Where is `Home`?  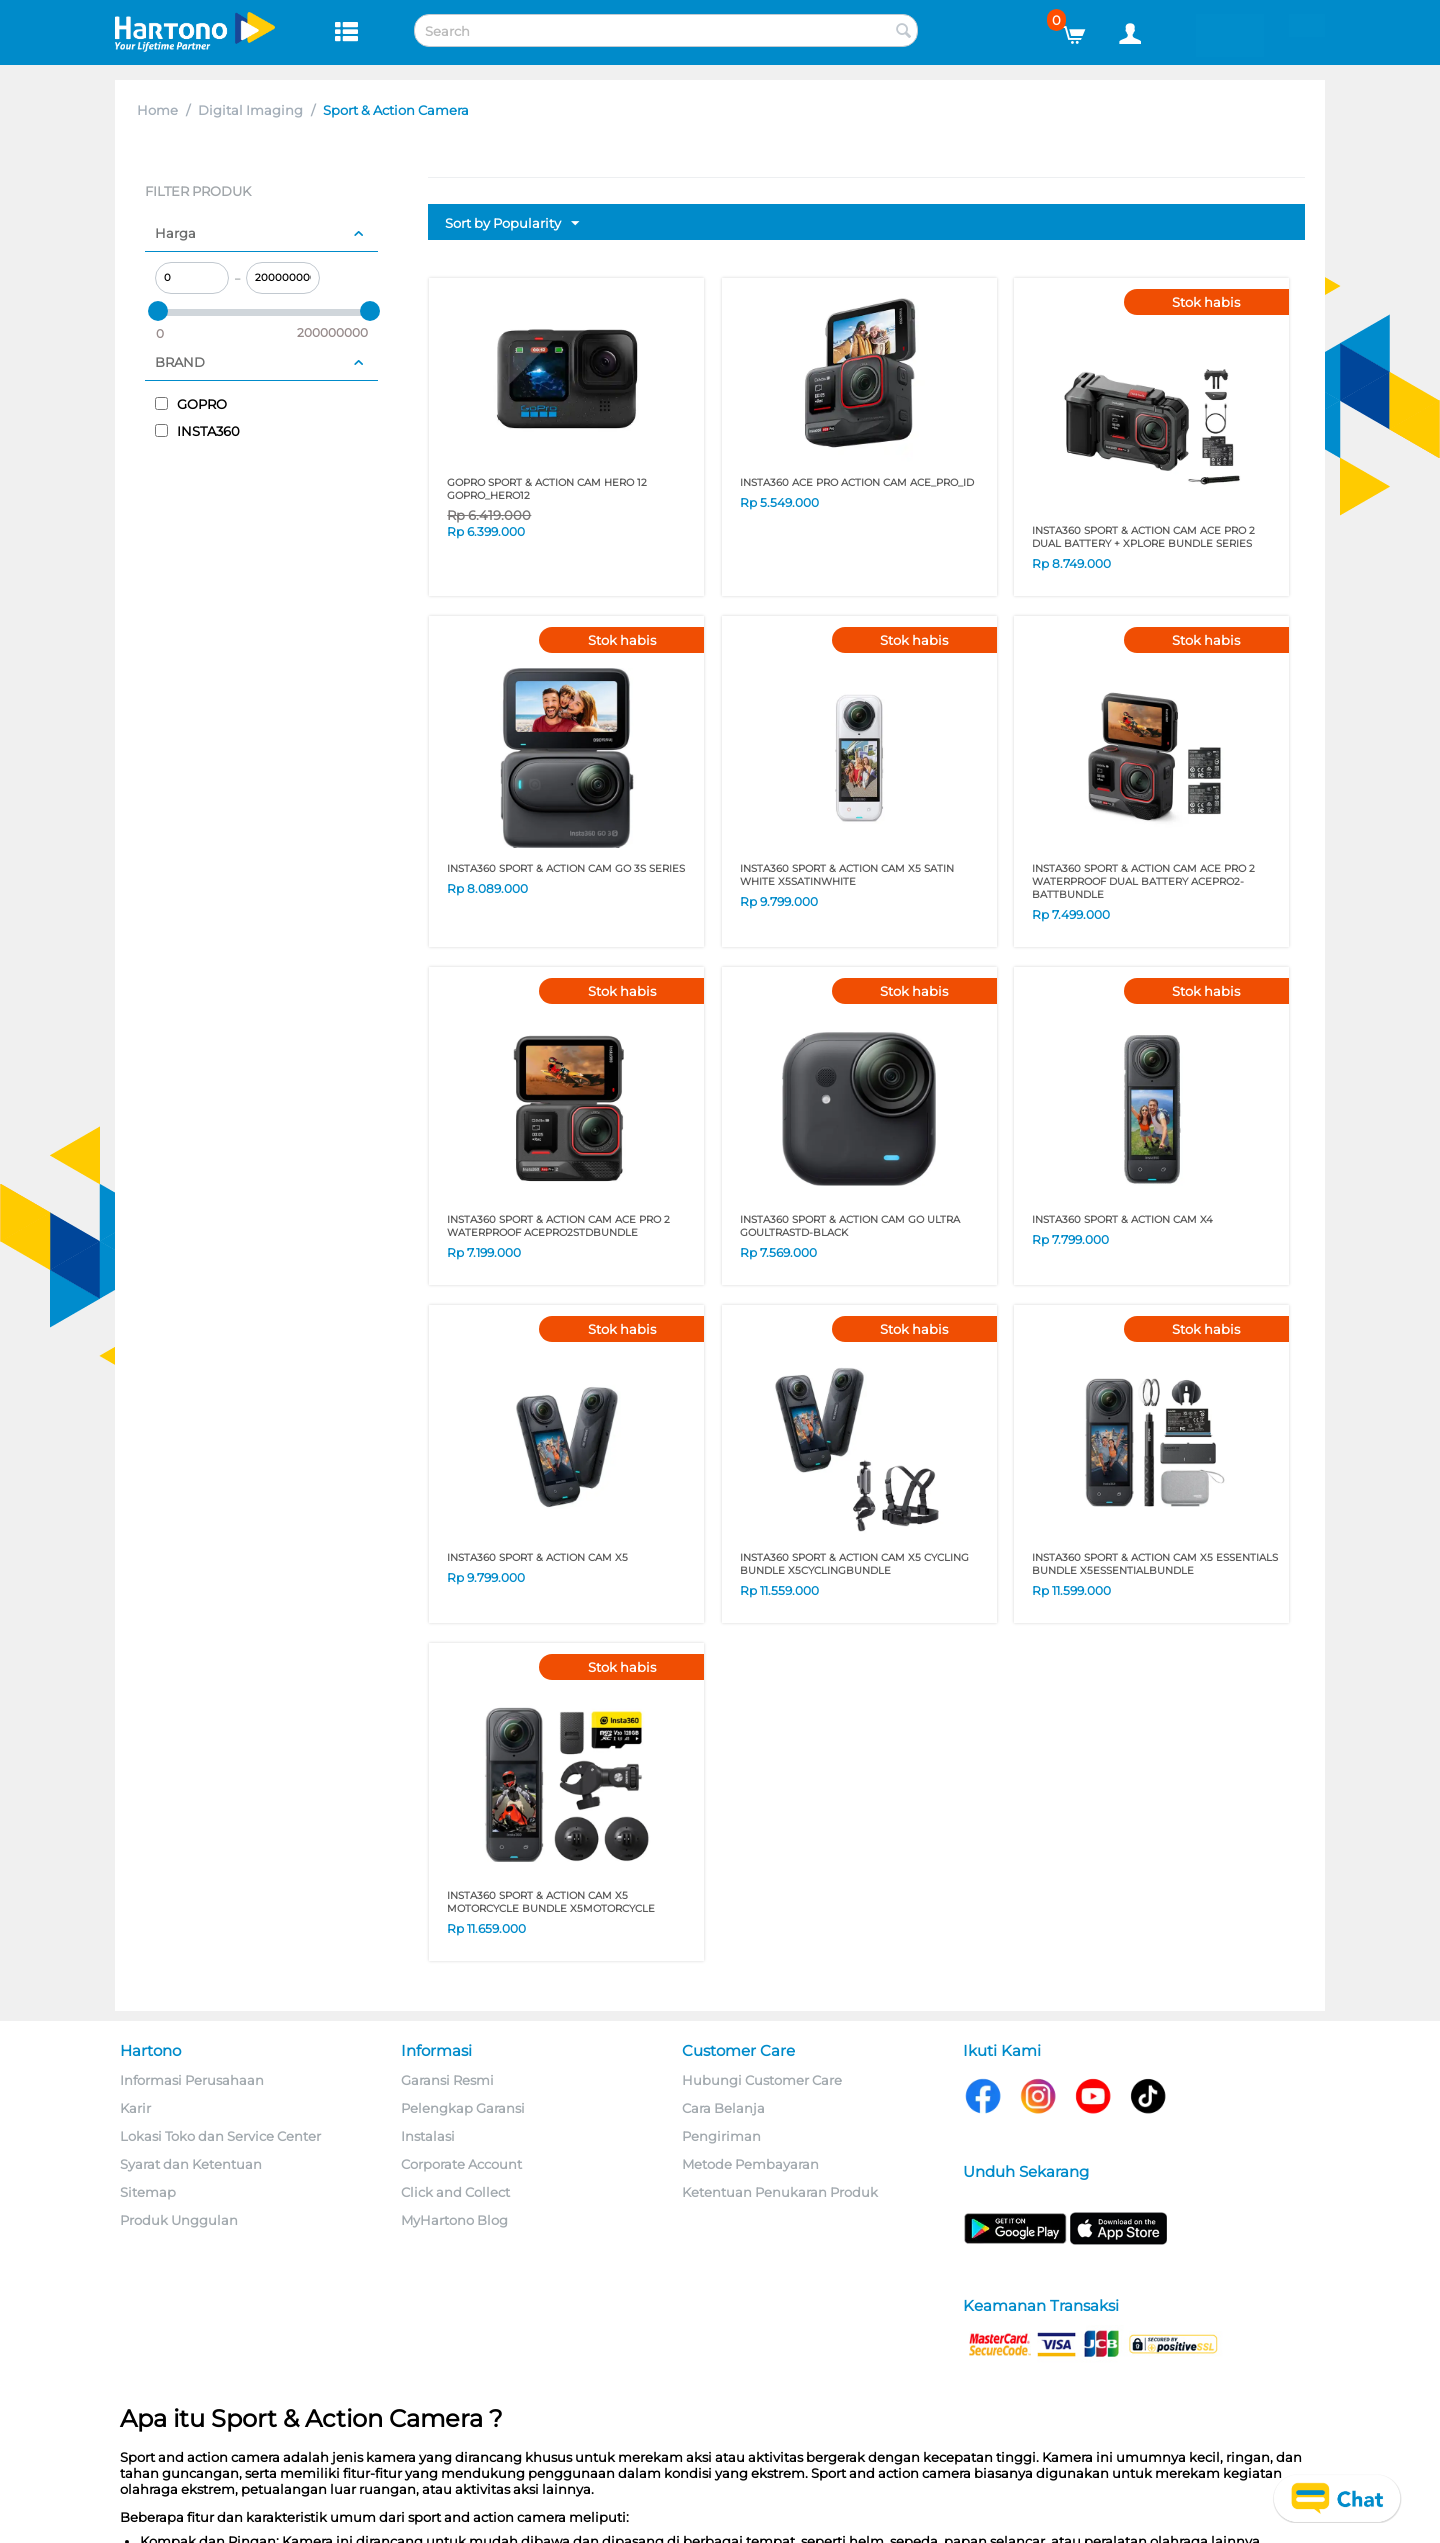 Home is located at coordinates (157, 110).